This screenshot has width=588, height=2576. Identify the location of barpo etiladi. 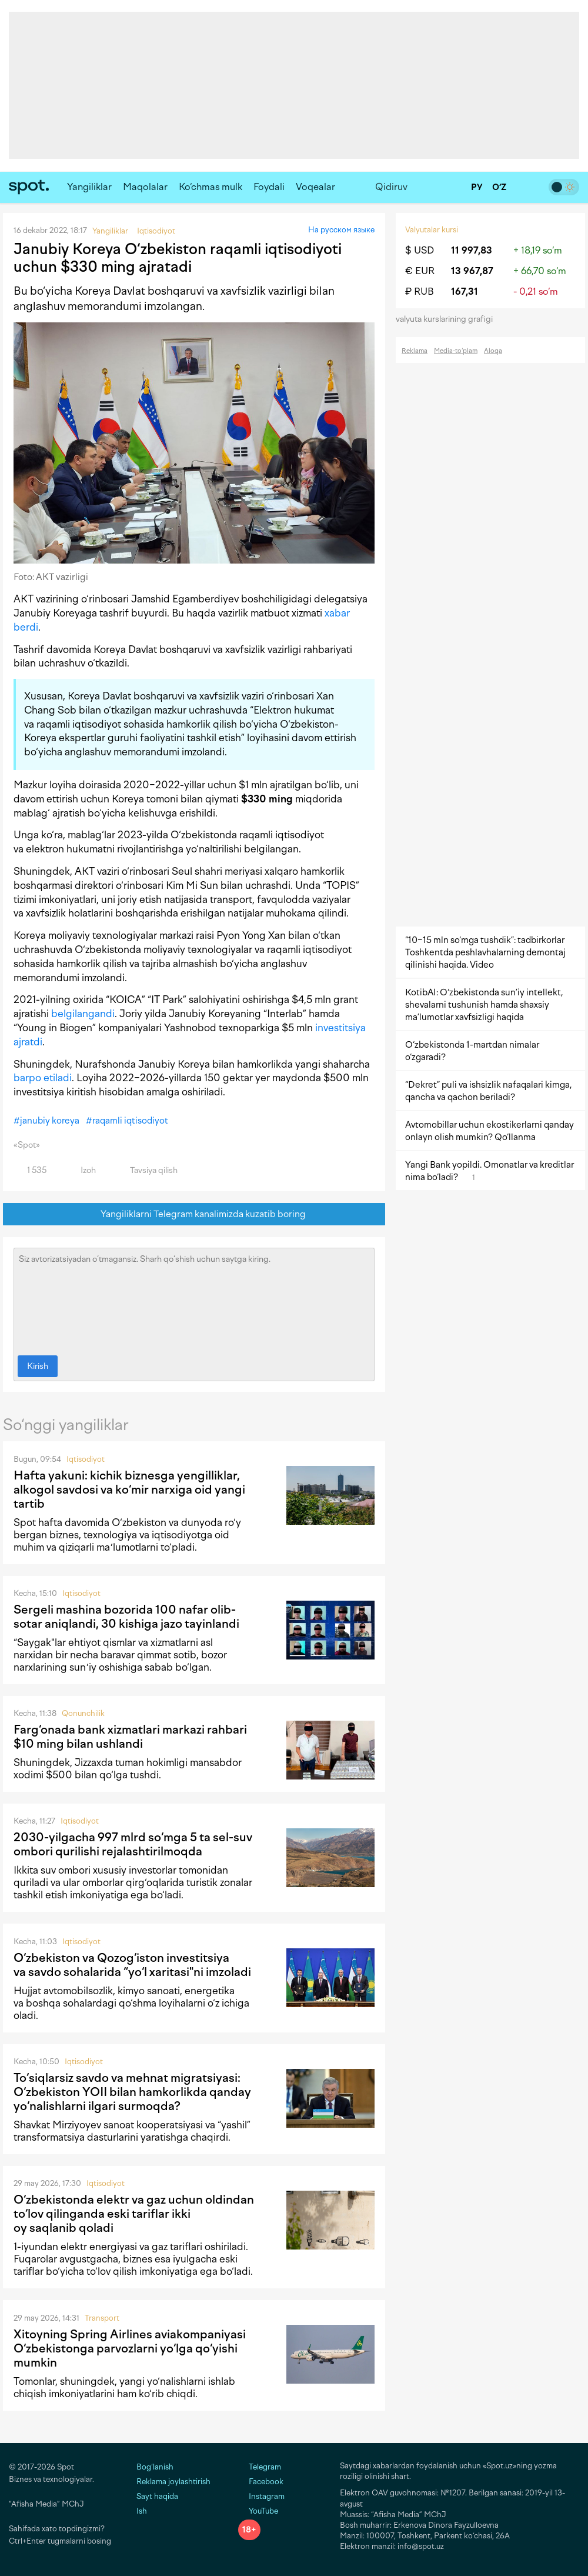
(43, 1078).